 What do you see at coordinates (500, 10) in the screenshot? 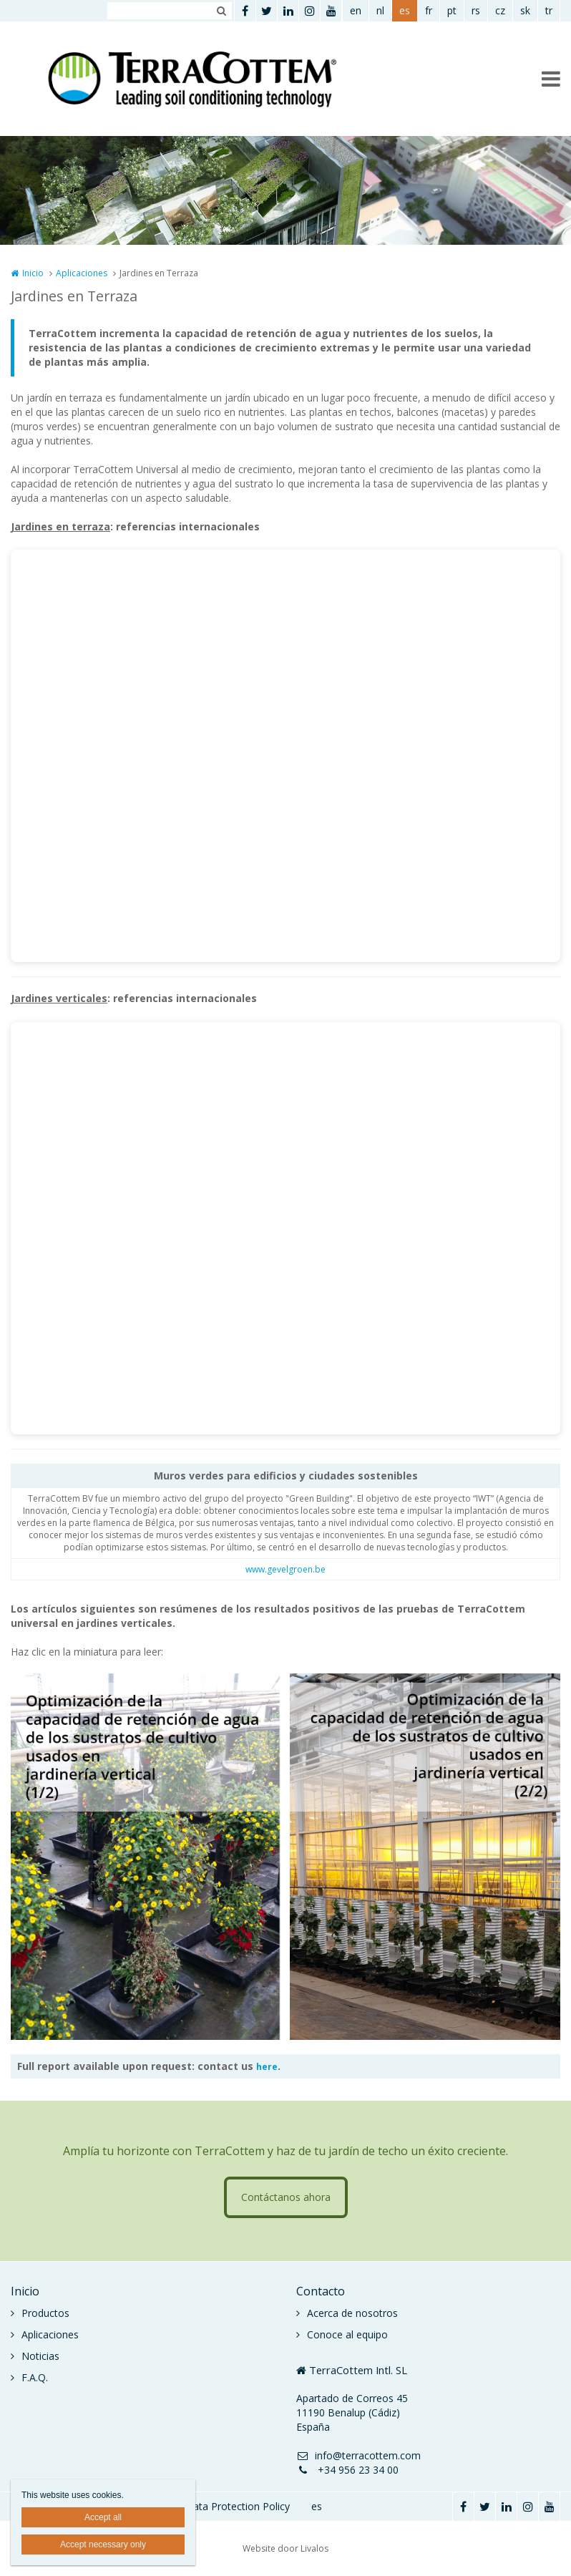
I see `cz` at bounding box center [500, 10].